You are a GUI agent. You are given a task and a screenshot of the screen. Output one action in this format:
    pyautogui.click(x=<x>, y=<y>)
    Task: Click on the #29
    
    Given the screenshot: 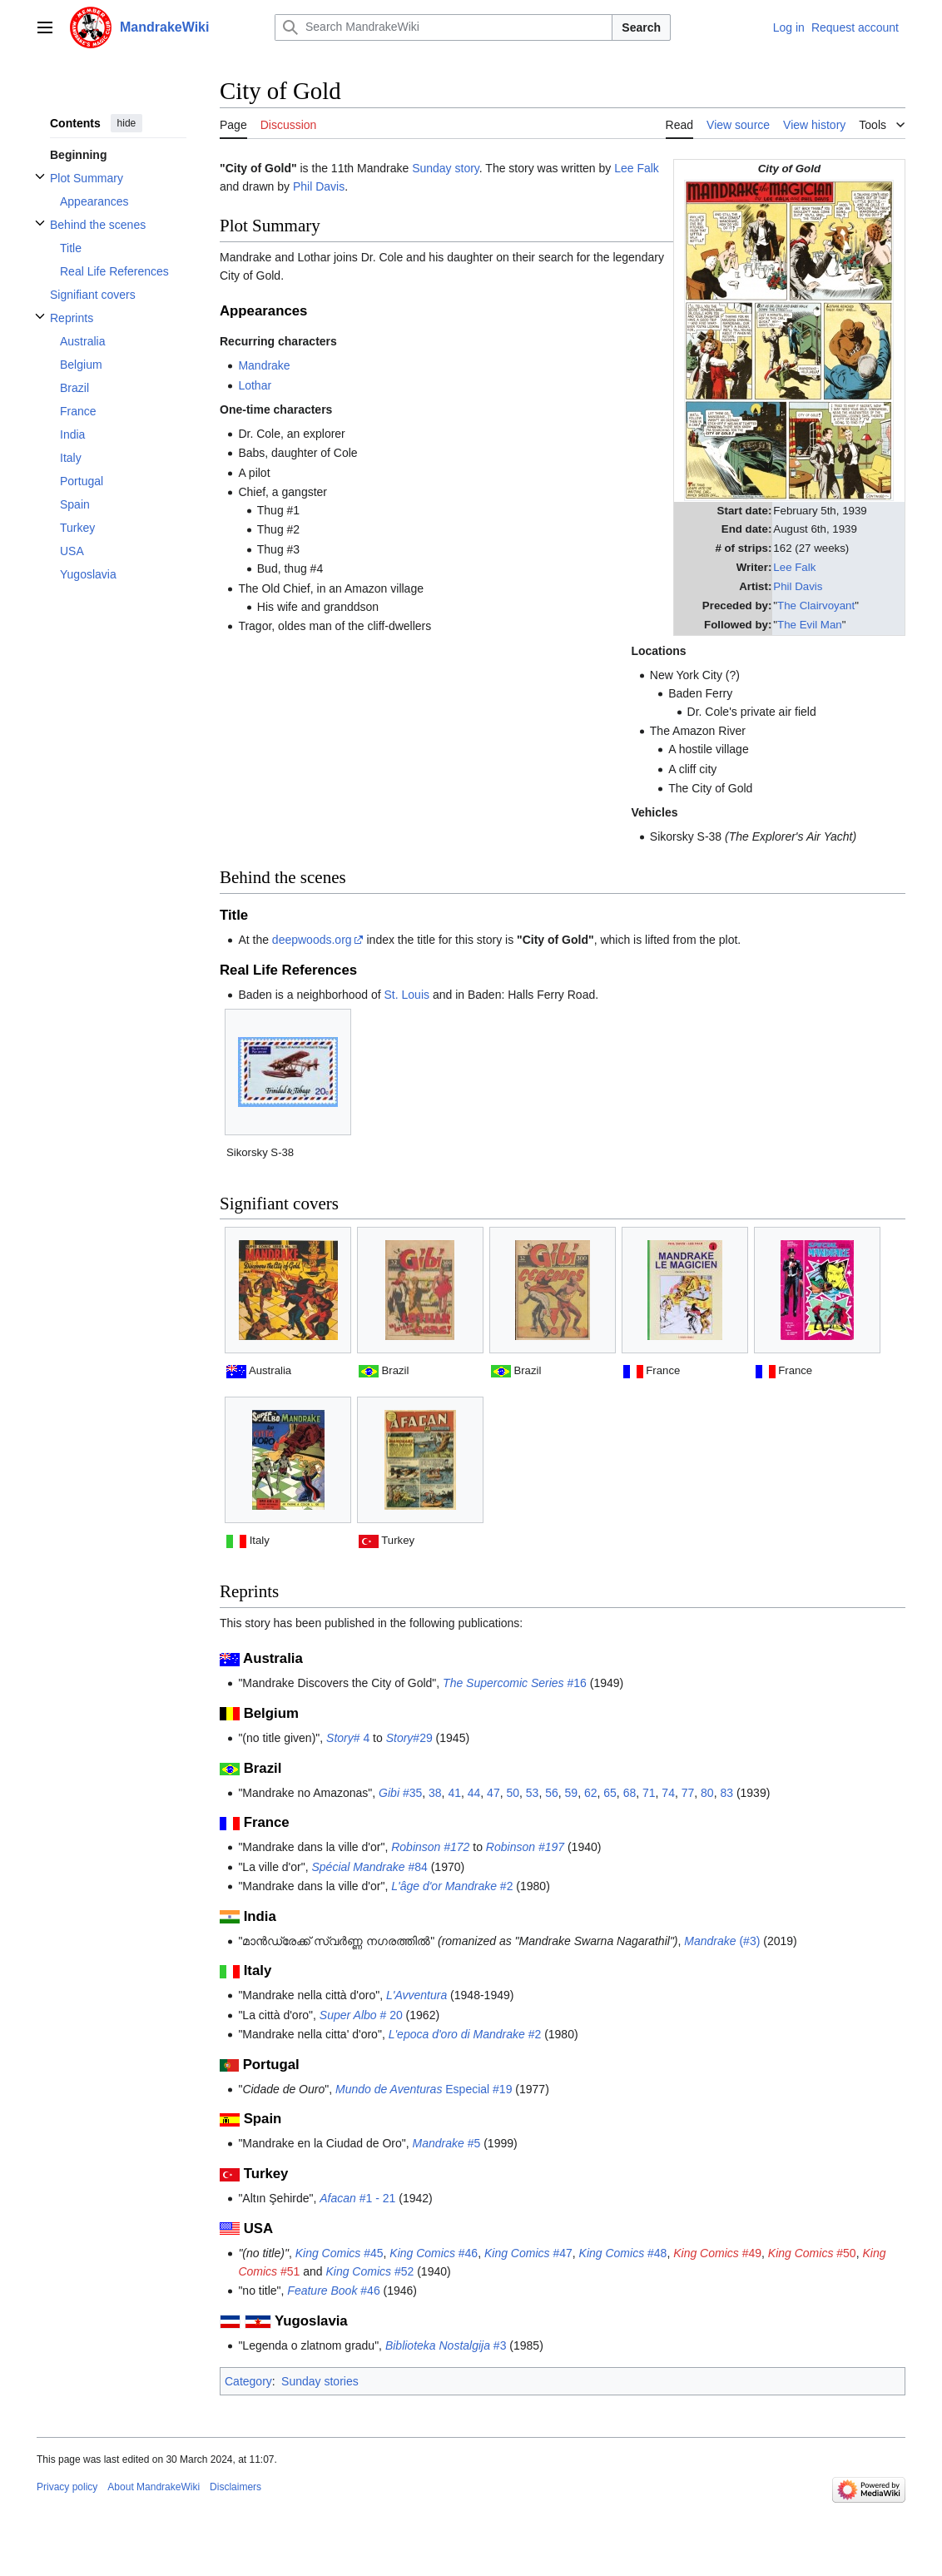 What is the action you would take?
    pyautogui.click(x=409, y=1738)
    